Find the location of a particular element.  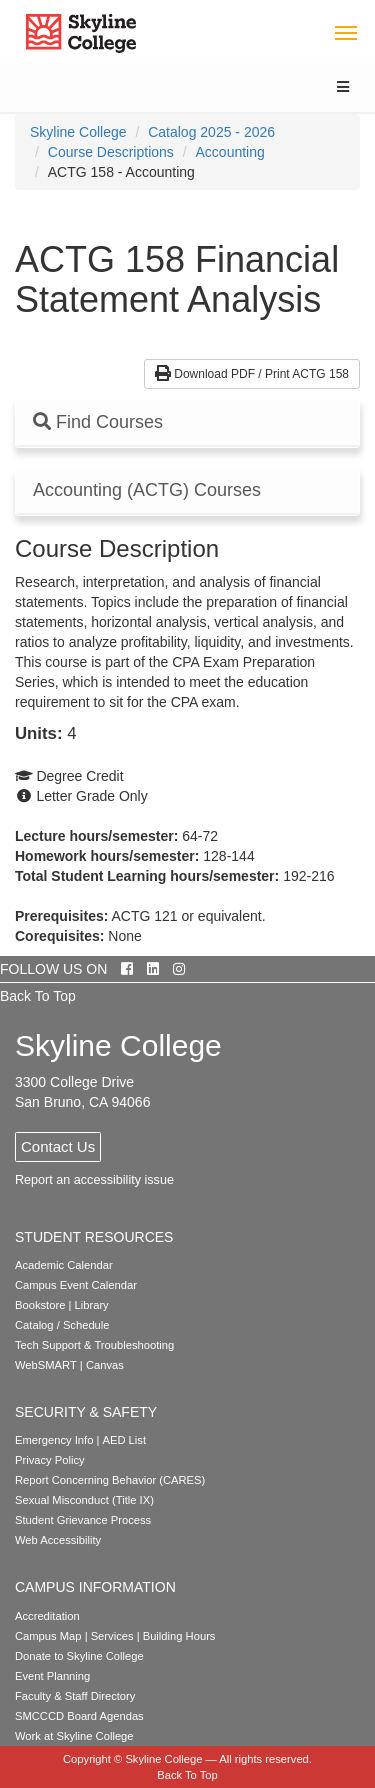

Campus Event Calendar is located at coordinates (76, 1285).